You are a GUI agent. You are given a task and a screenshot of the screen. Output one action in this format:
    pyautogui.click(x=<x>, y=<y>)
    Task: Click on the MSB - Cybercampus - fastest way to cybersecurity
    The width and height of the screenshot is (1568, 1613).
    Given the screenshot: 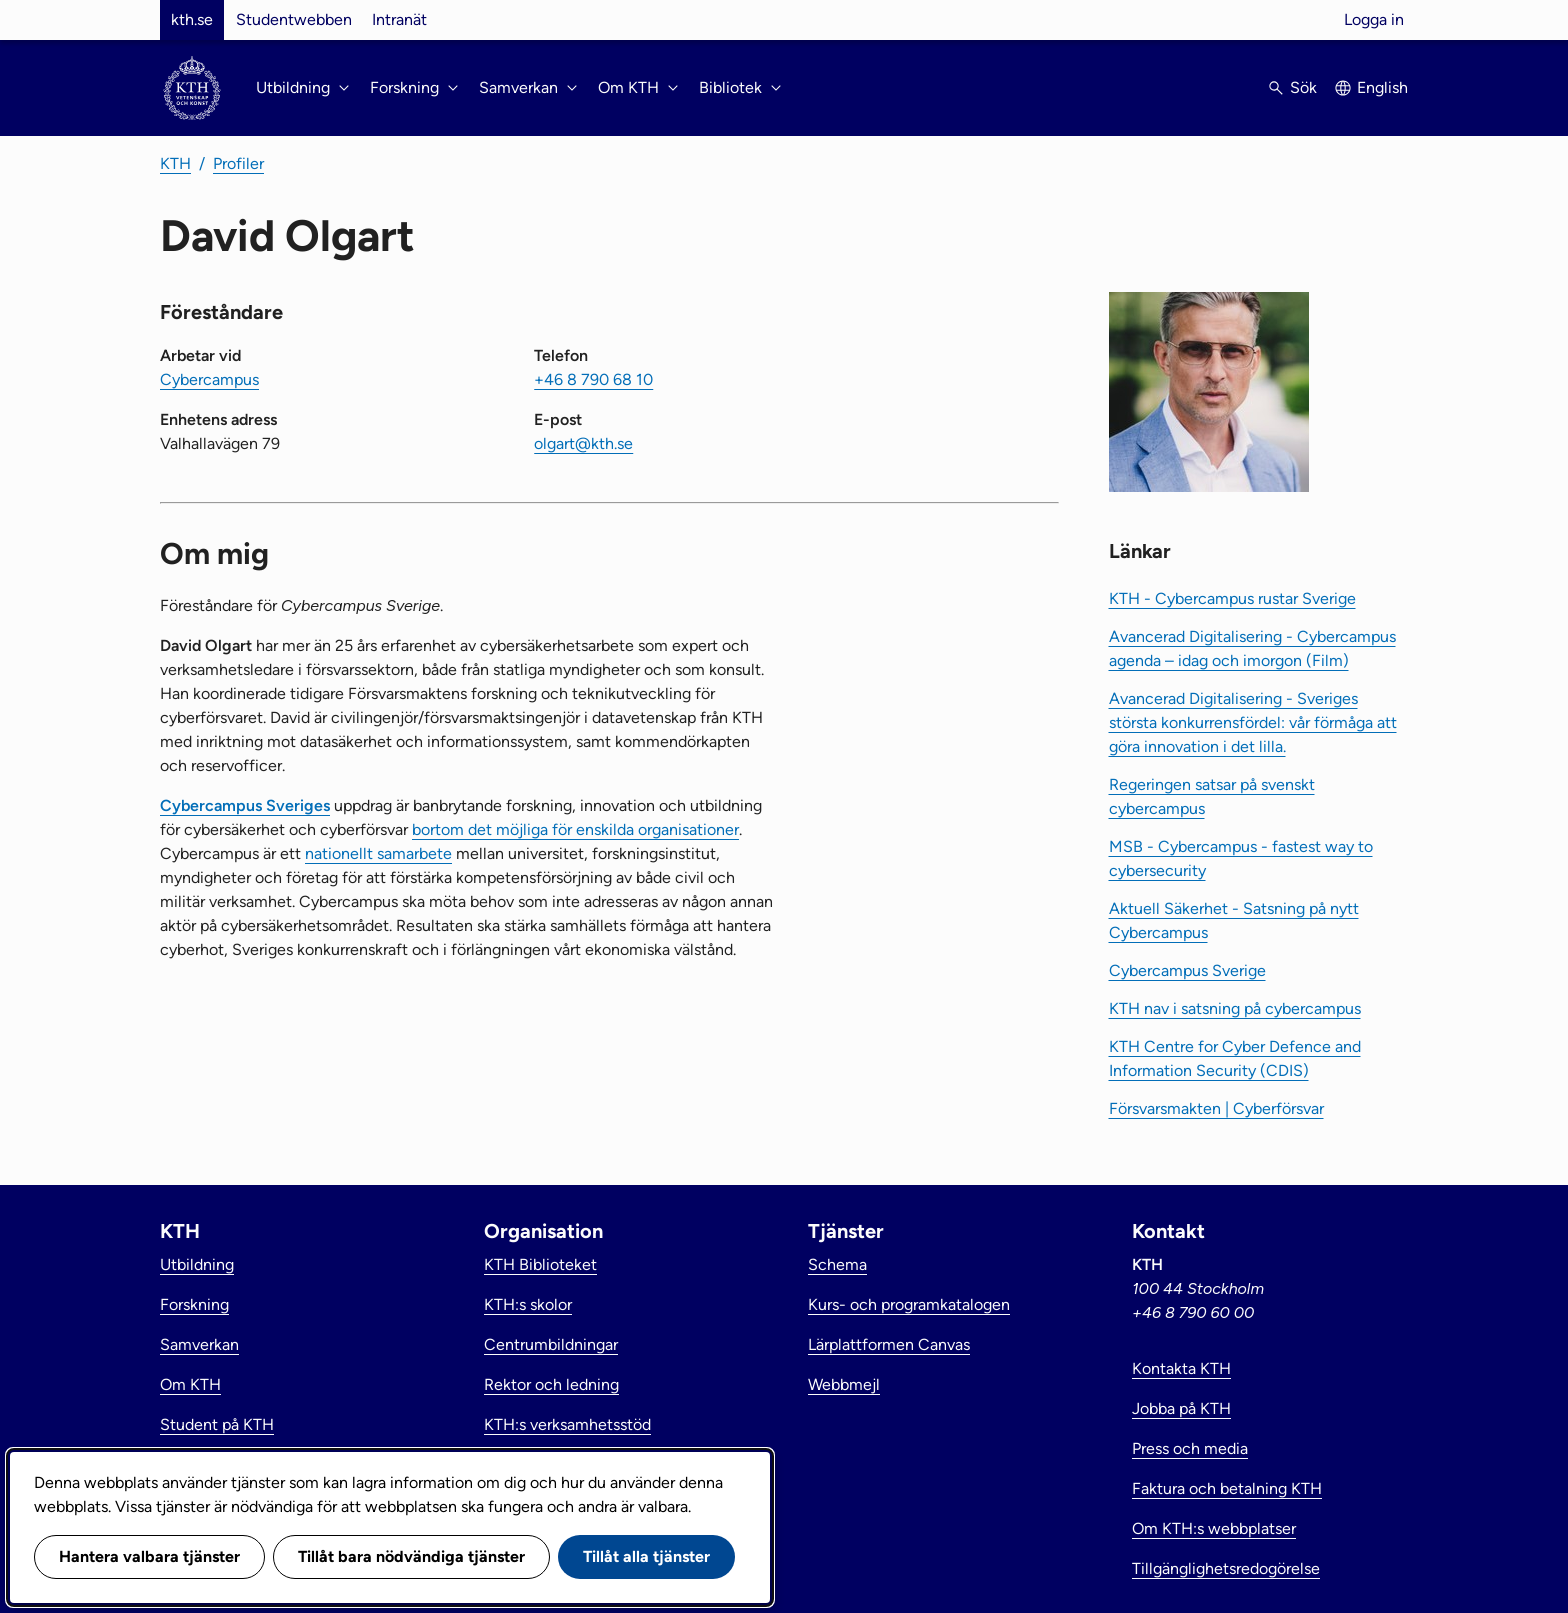 What is the action you would take?
    pyautogui.click(x=1241, y=858)
    